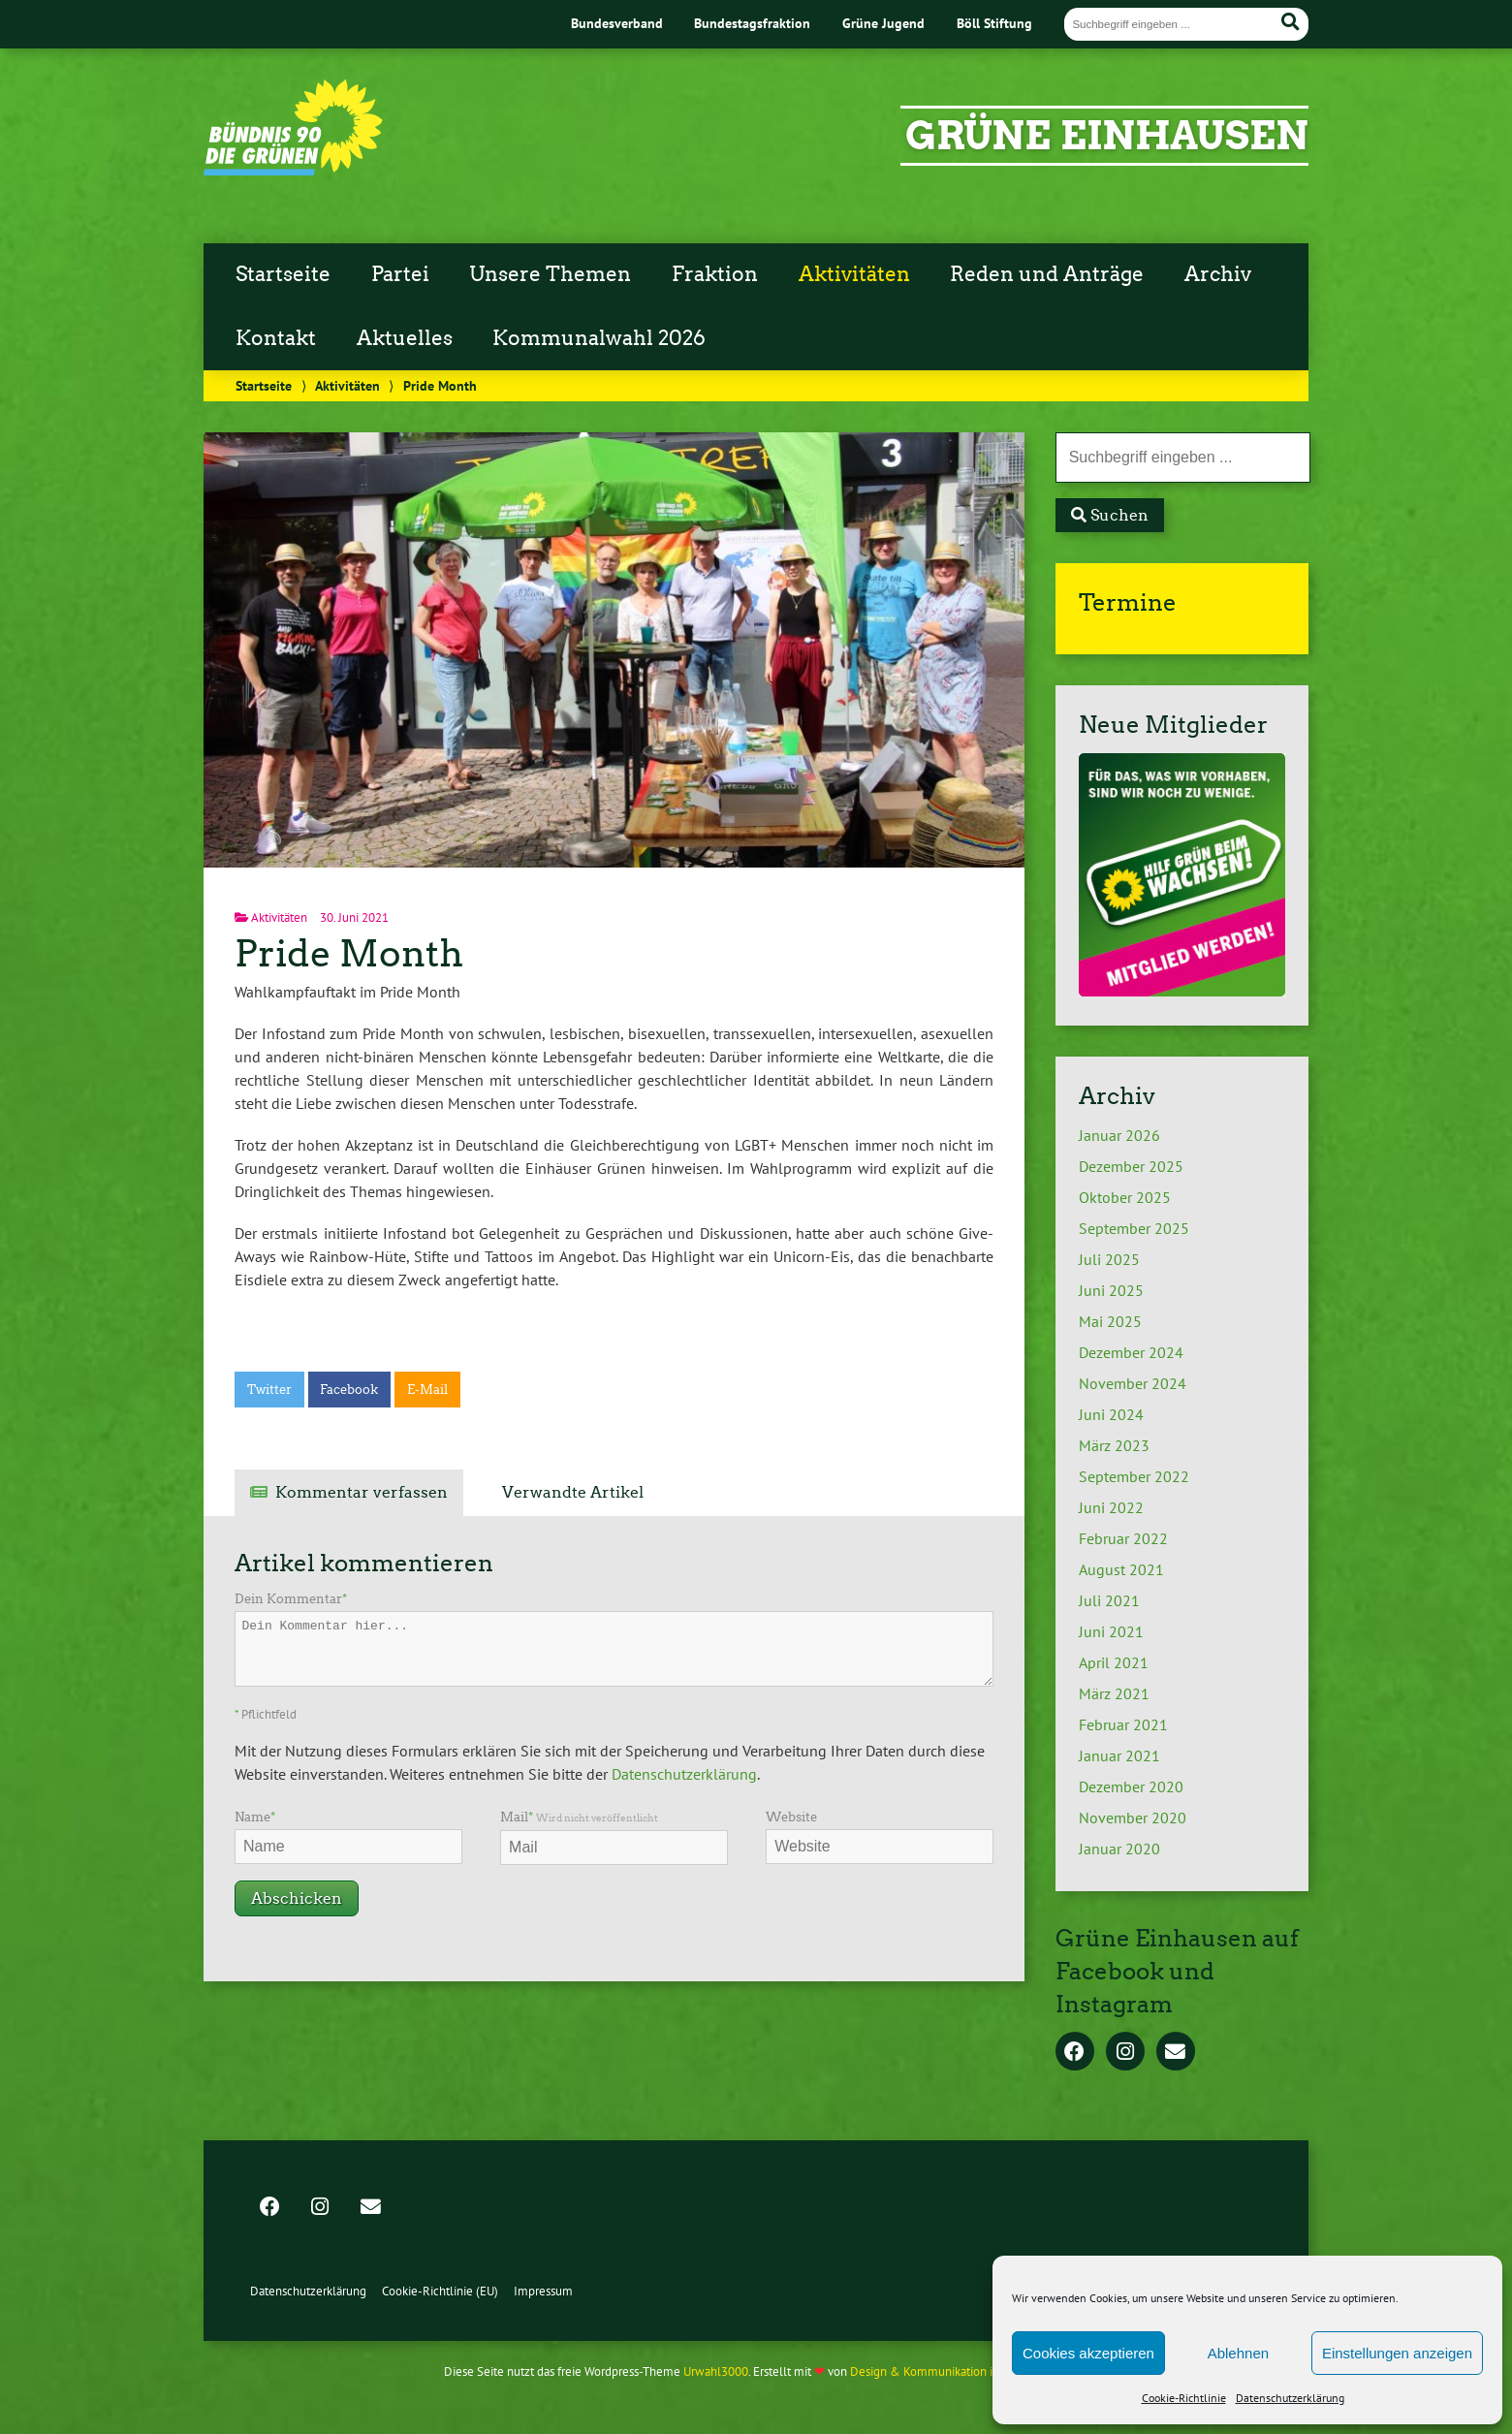 The height and width of the screenshot is (2434, 1512). I want to click on Juni 2025, so click(1111, 1290).